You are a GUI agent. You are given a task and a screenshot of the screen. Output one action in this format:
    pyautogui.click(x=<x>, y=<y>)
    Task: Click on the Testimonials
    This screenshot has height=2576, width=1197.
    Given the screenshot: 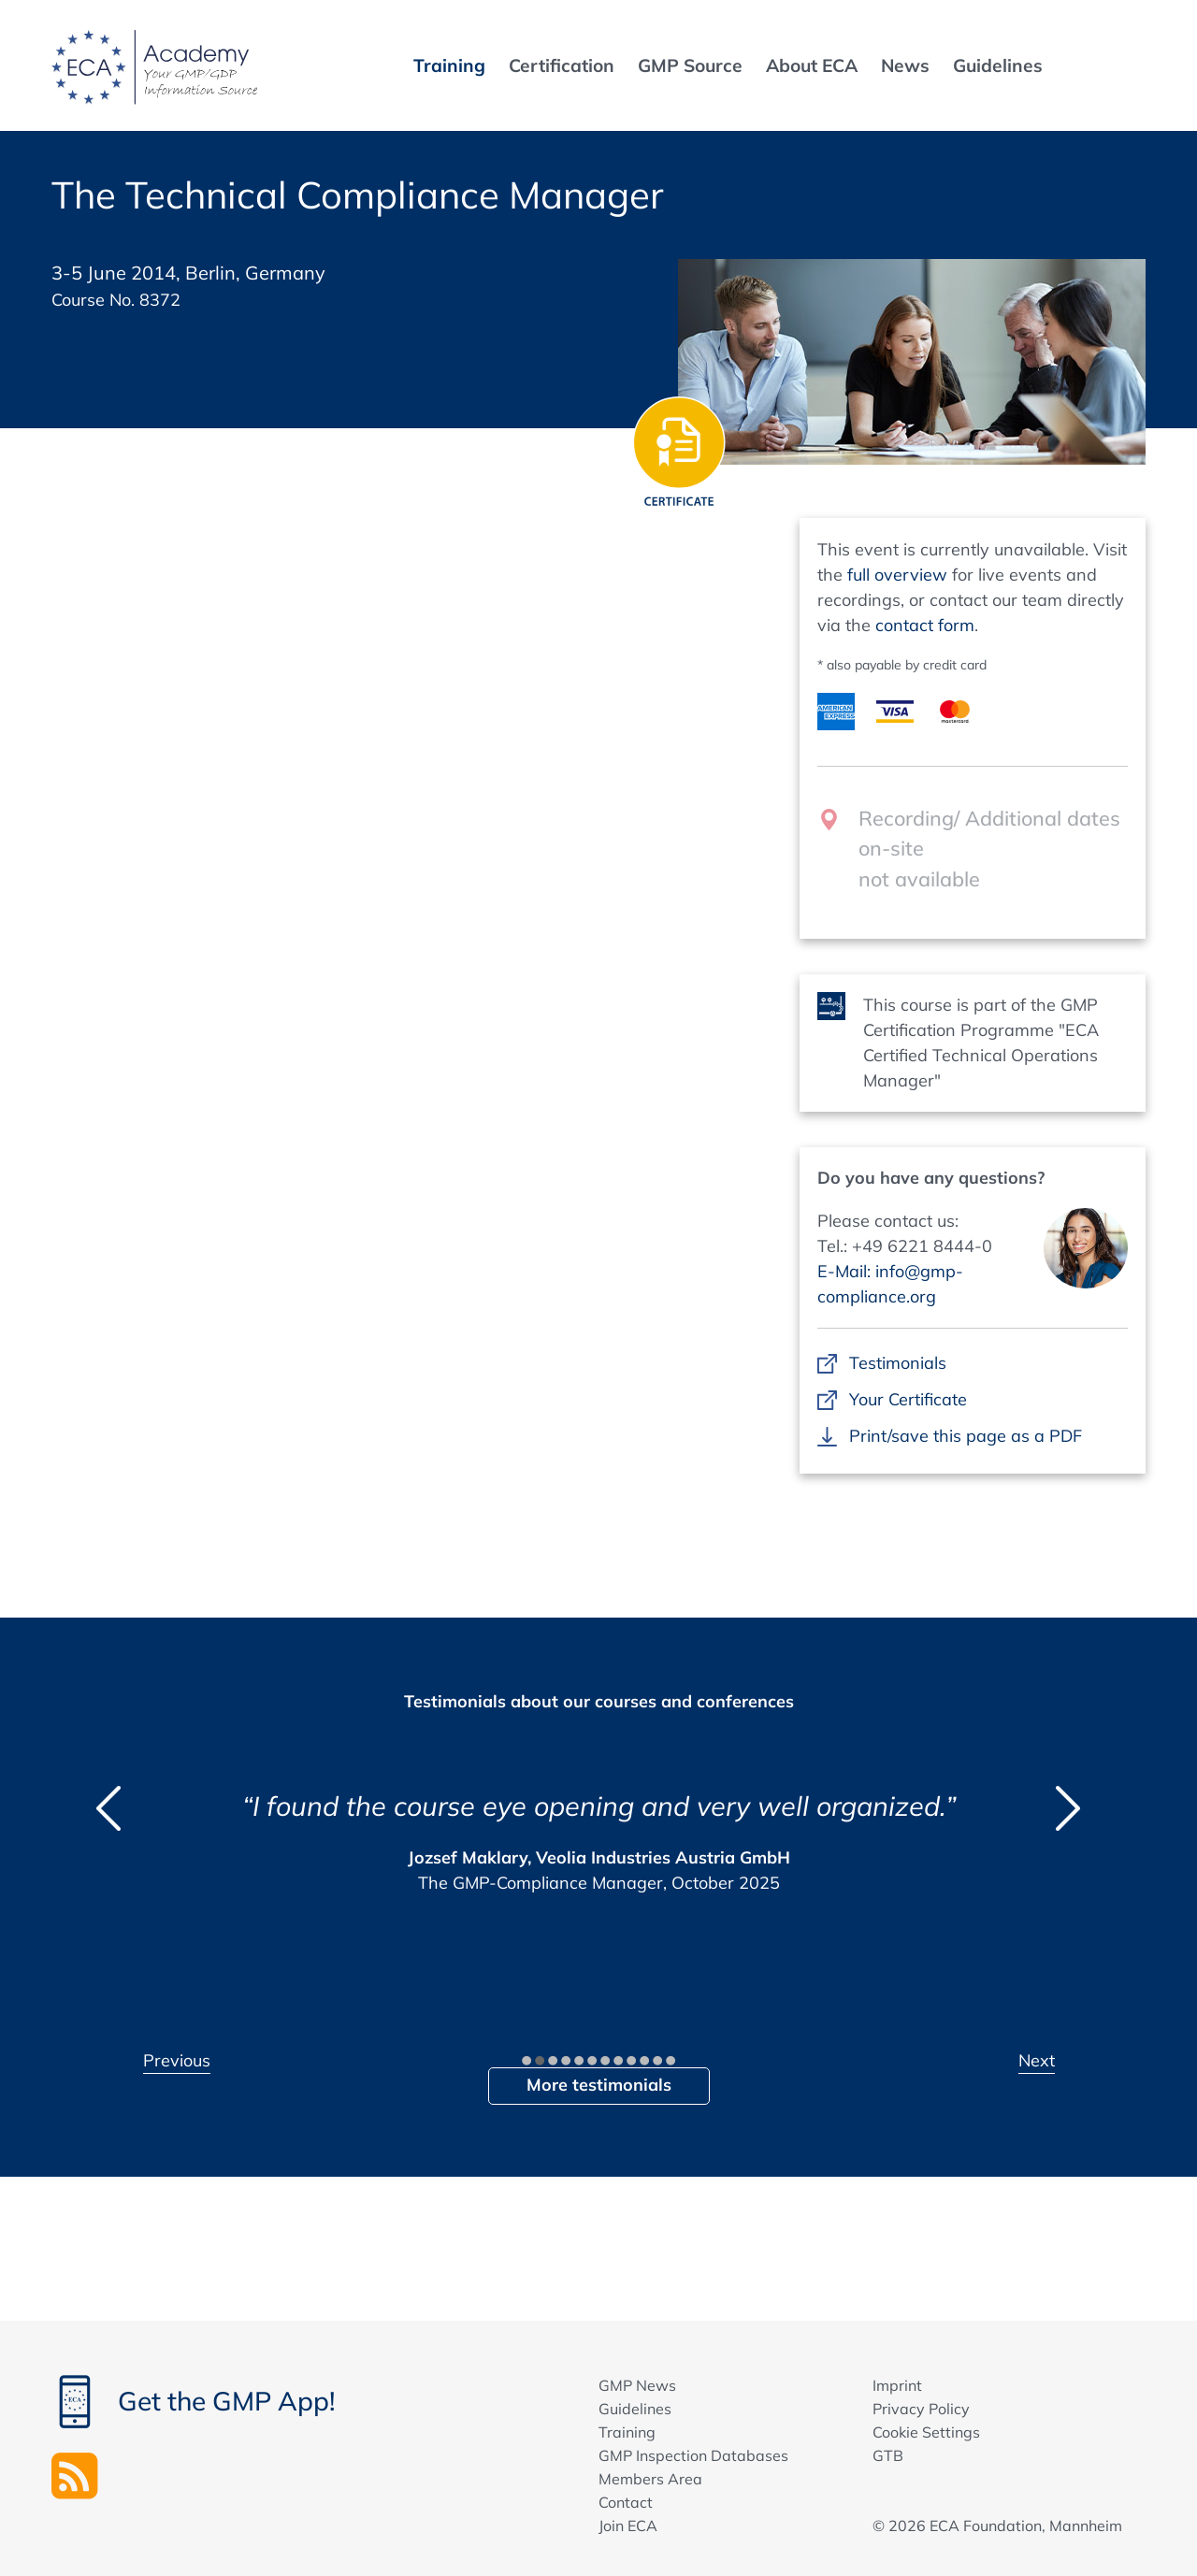 What is the action you would take?
    pyautogui.click(x=897, y=1363)
    